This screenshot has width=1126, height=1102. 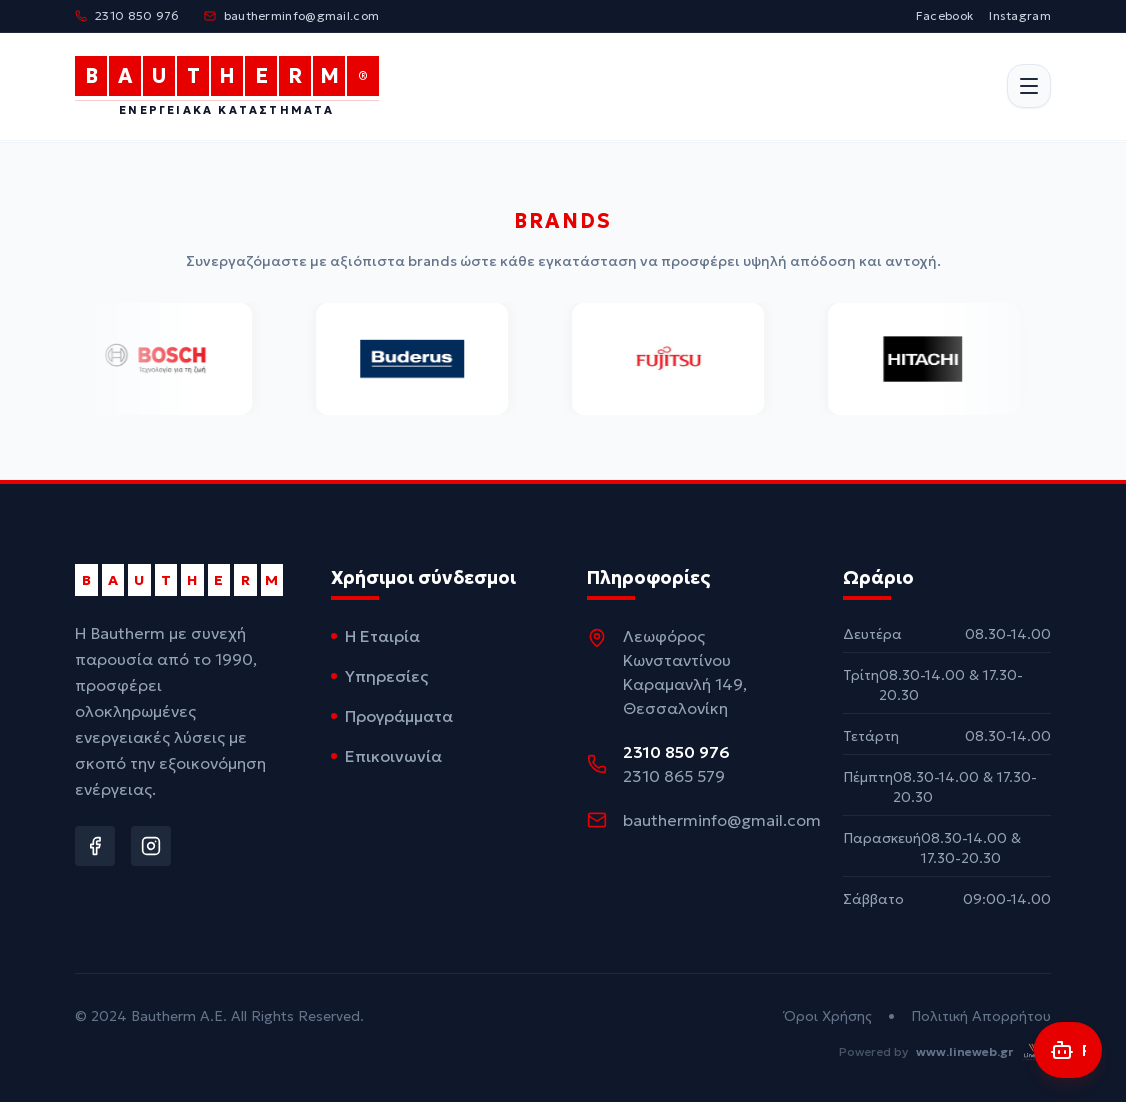 What do you see at coordinates (1029, 87) in the screenshot?
I see `[Άνοιγμα μενού]` at bounding box center [1029, 87].